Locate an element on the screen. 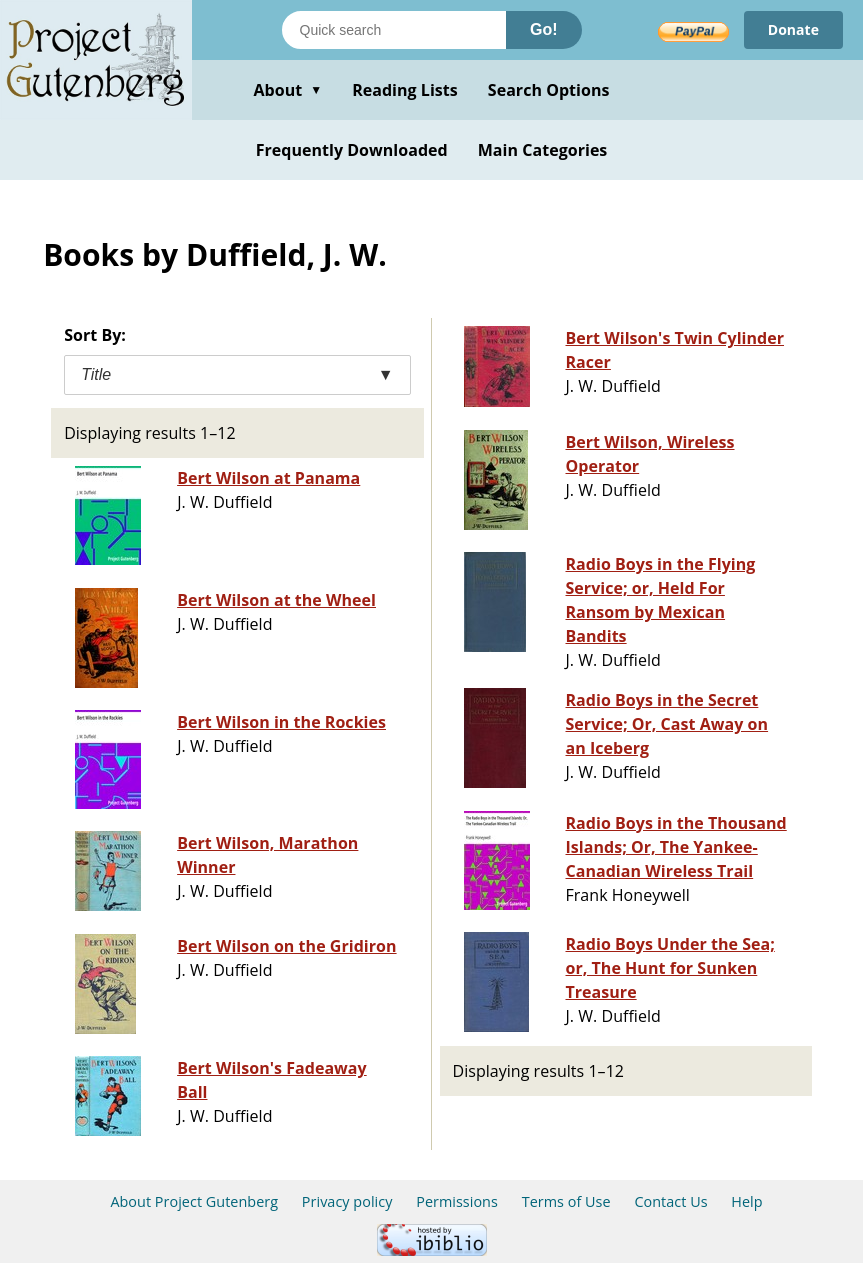  Reading Lists is located at coordinates (405, 90).